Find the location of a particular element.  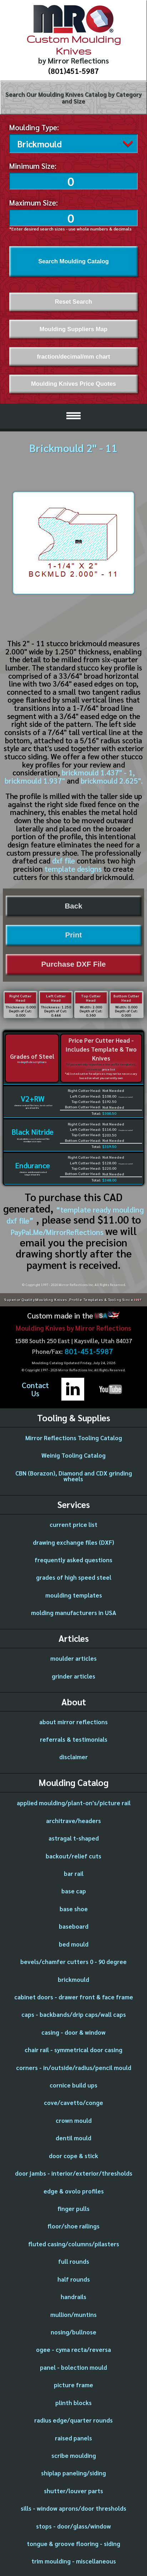

molding manufacturers in USA is located at coordinates (73, 1611).